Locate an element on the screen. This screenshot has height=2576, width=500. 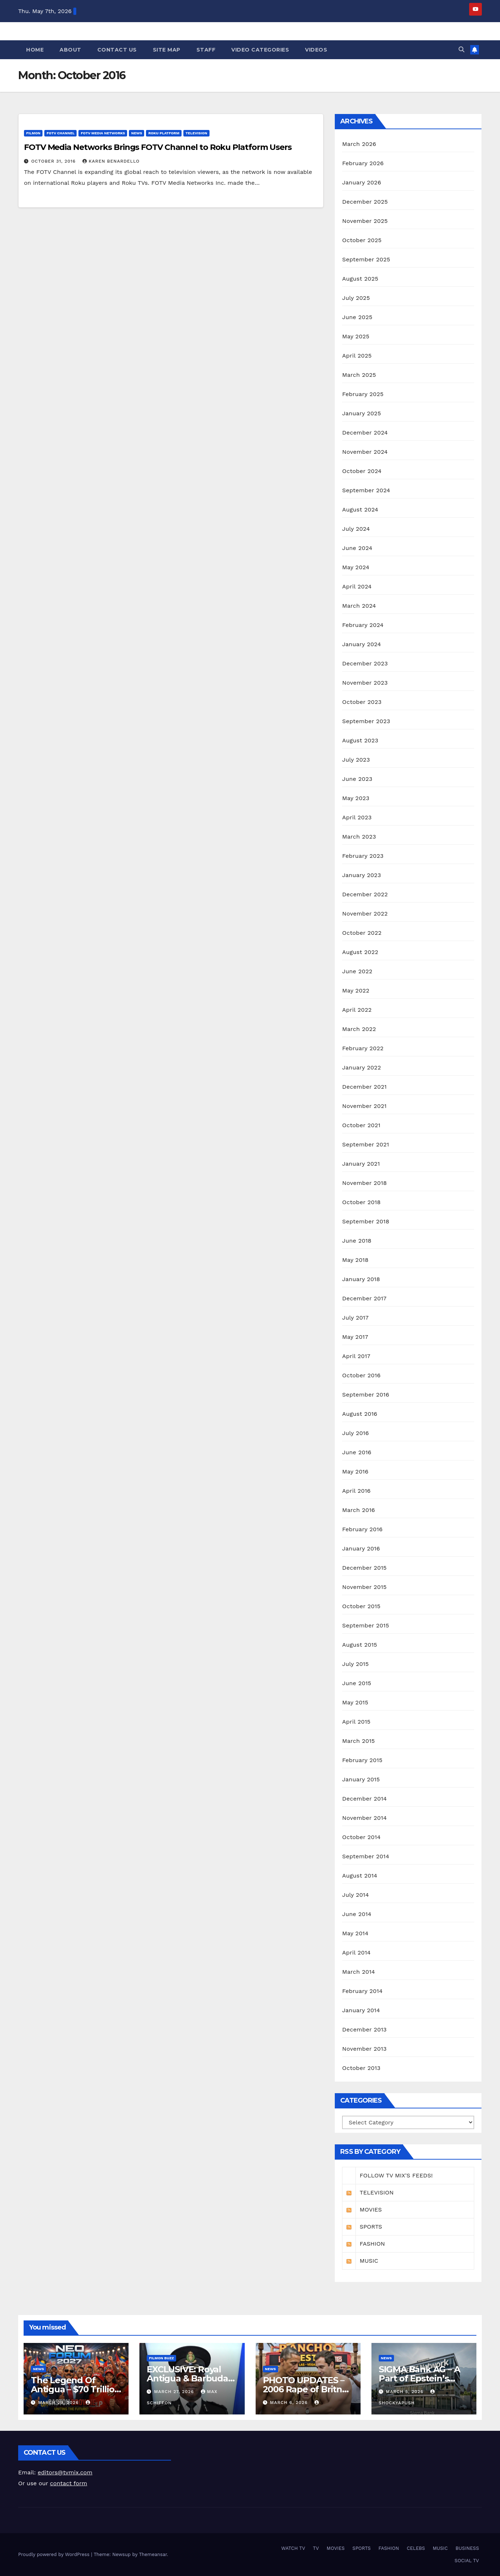
October 2025 is located at coordinates (361, 240).